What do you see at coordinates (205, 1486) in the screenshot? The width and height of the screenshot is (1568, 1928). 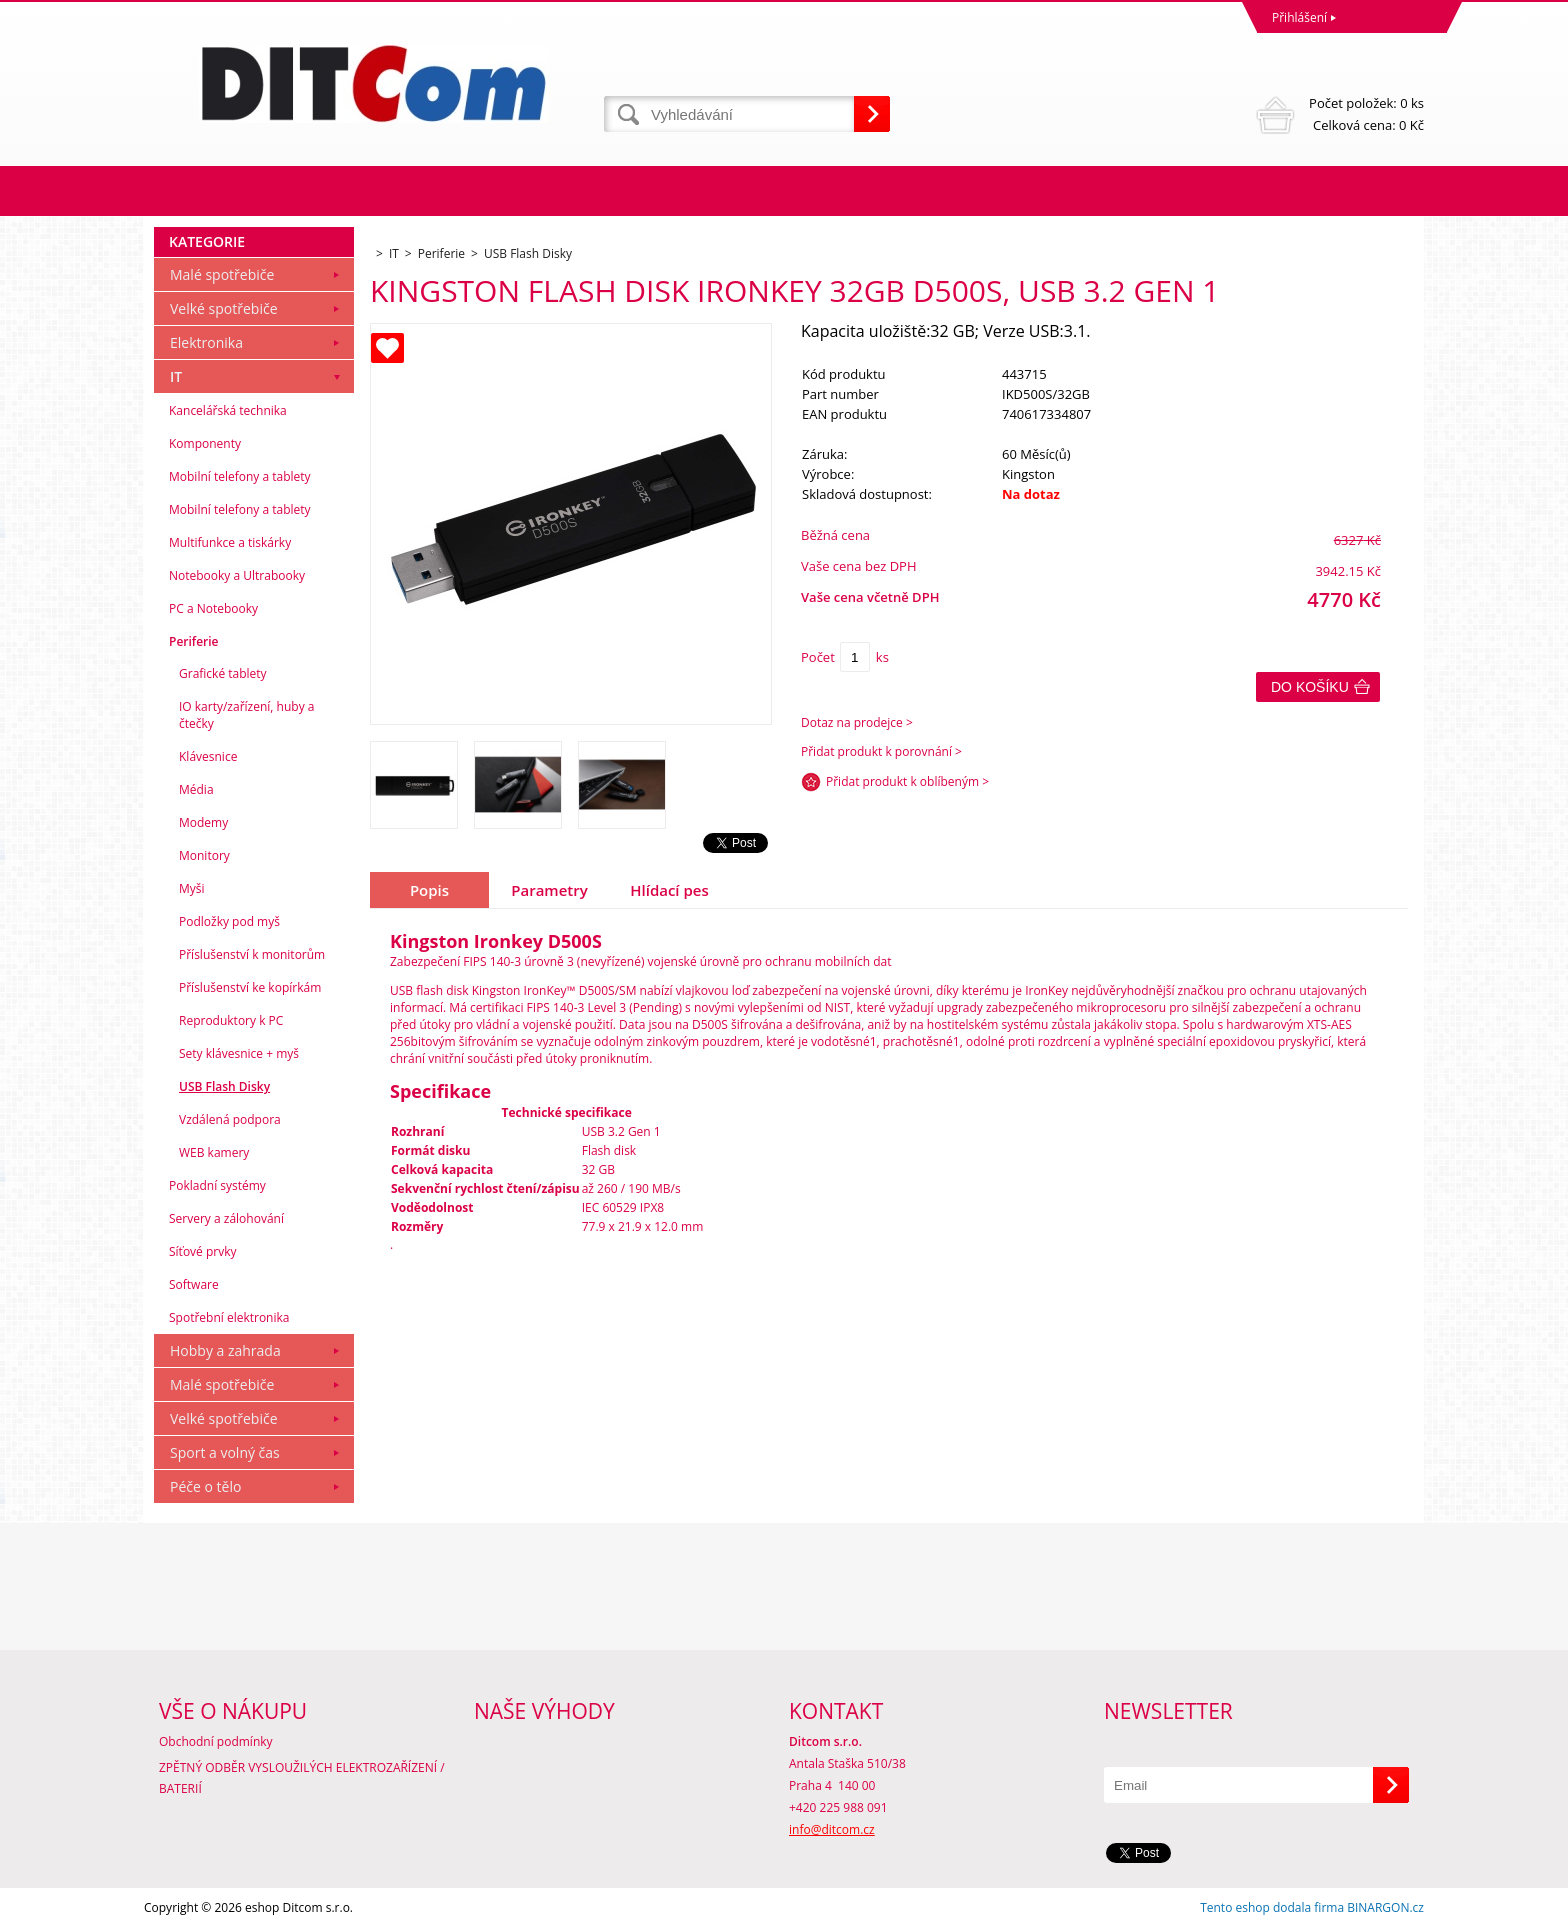 I see `Péče o tělo` at bounding box center [205, 1486].